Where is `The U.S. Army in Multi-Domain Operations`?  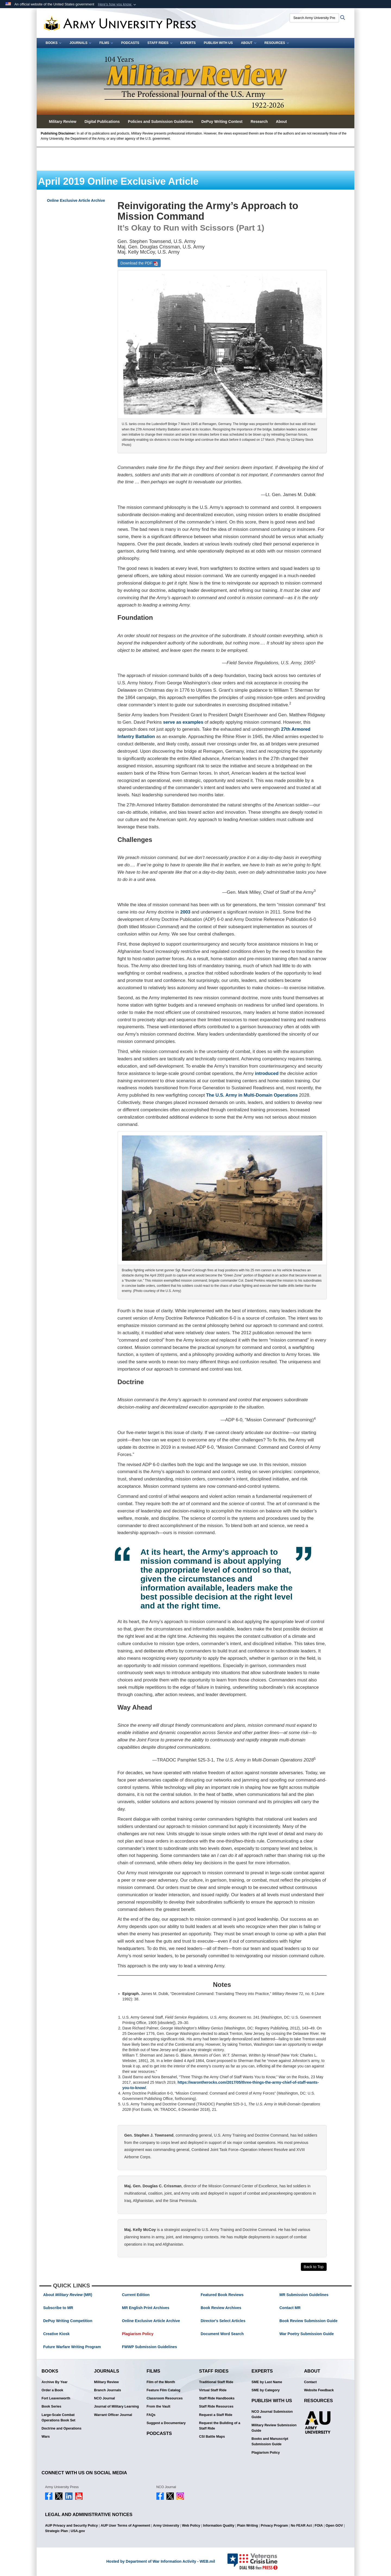 The U.S. Army in Multi-Domain Operations is located at coordinates (252, 1095).